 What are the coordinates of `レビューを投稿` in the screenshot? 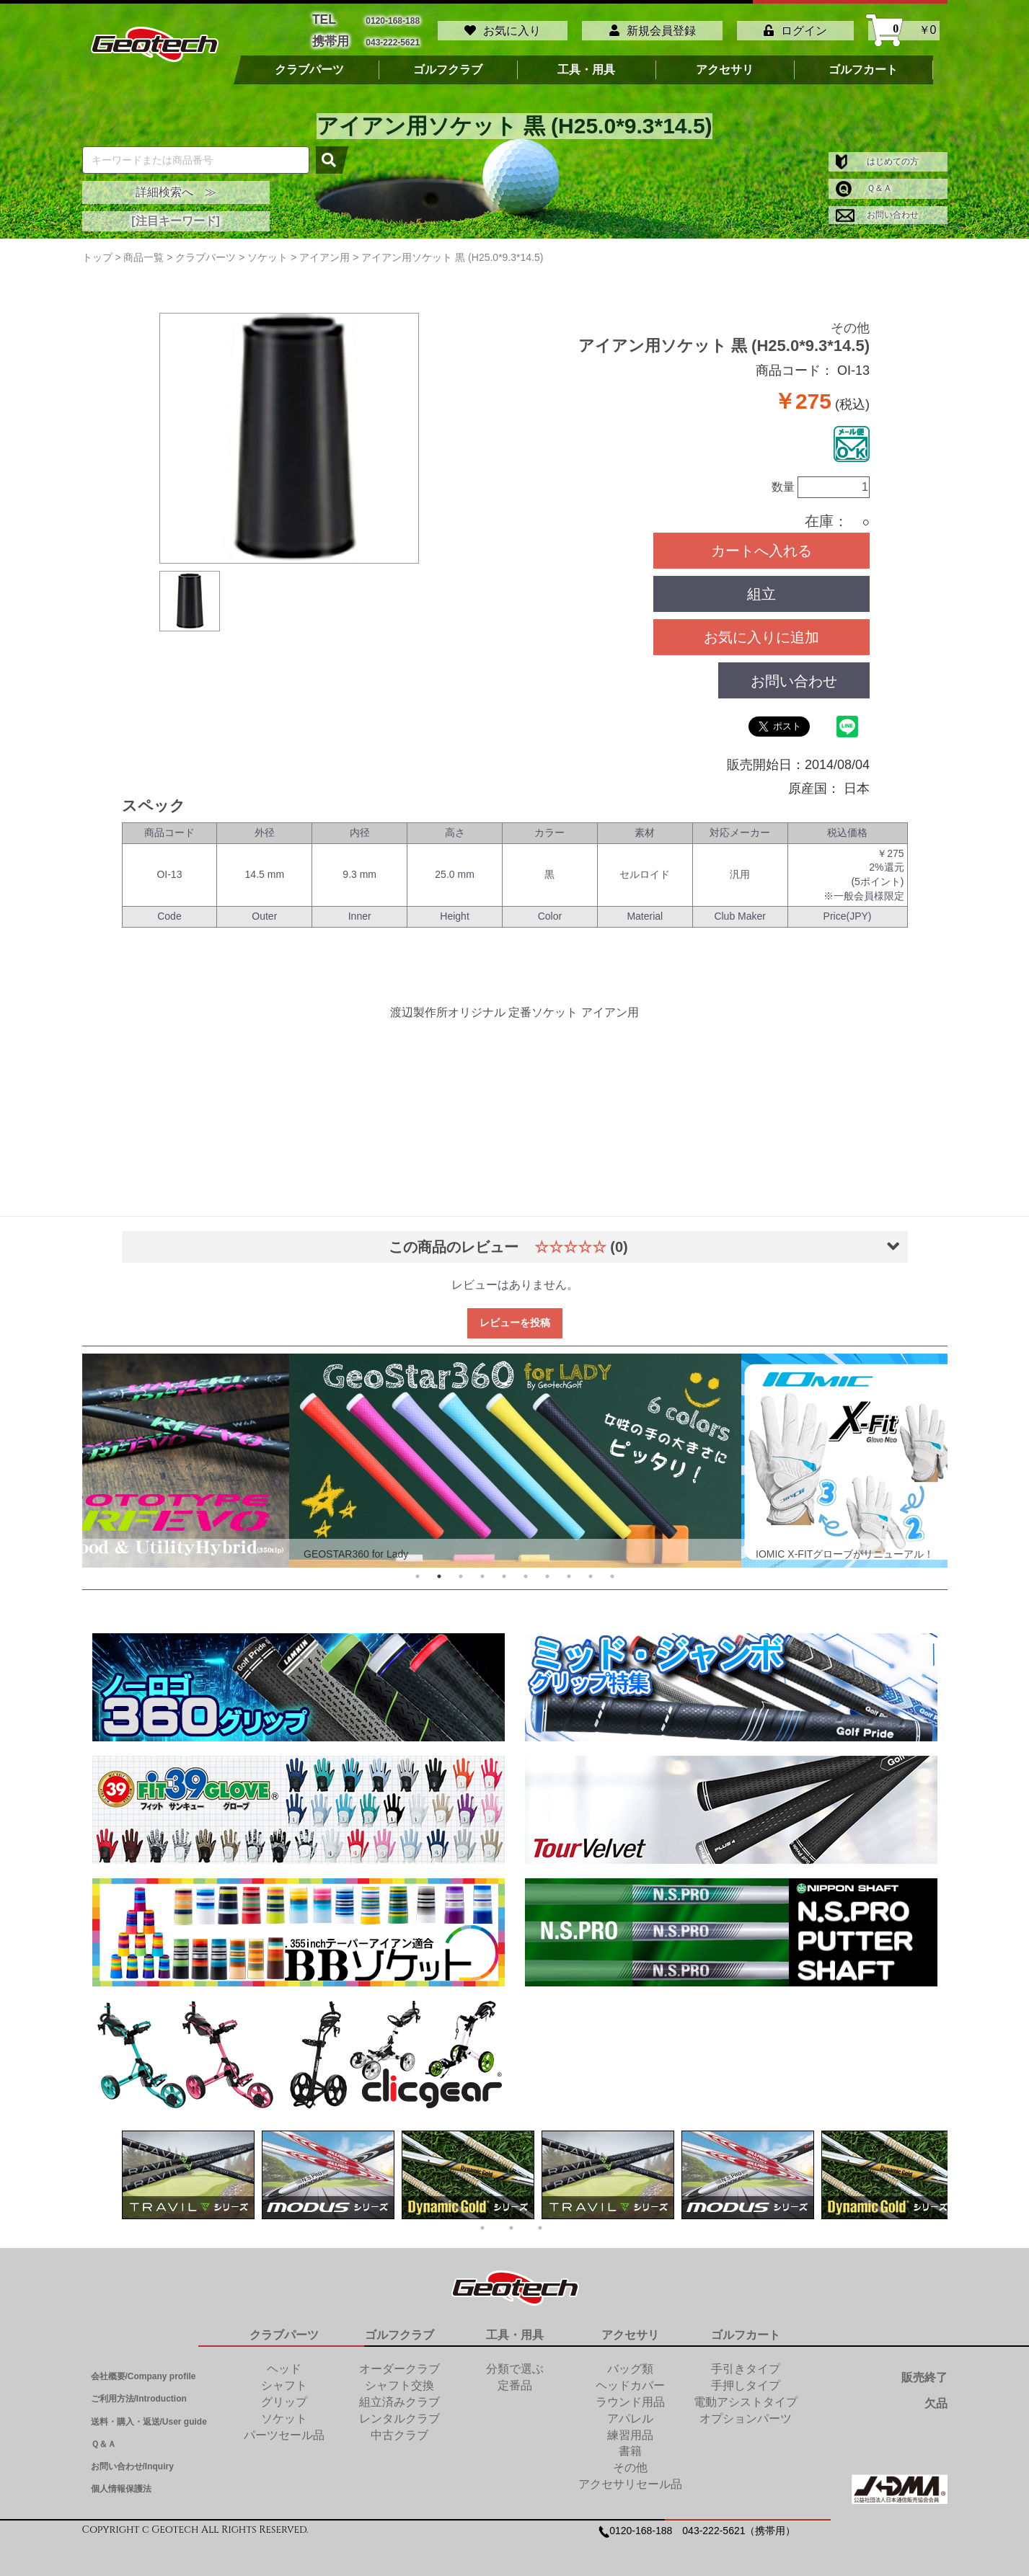 It's located at (515, 1315).